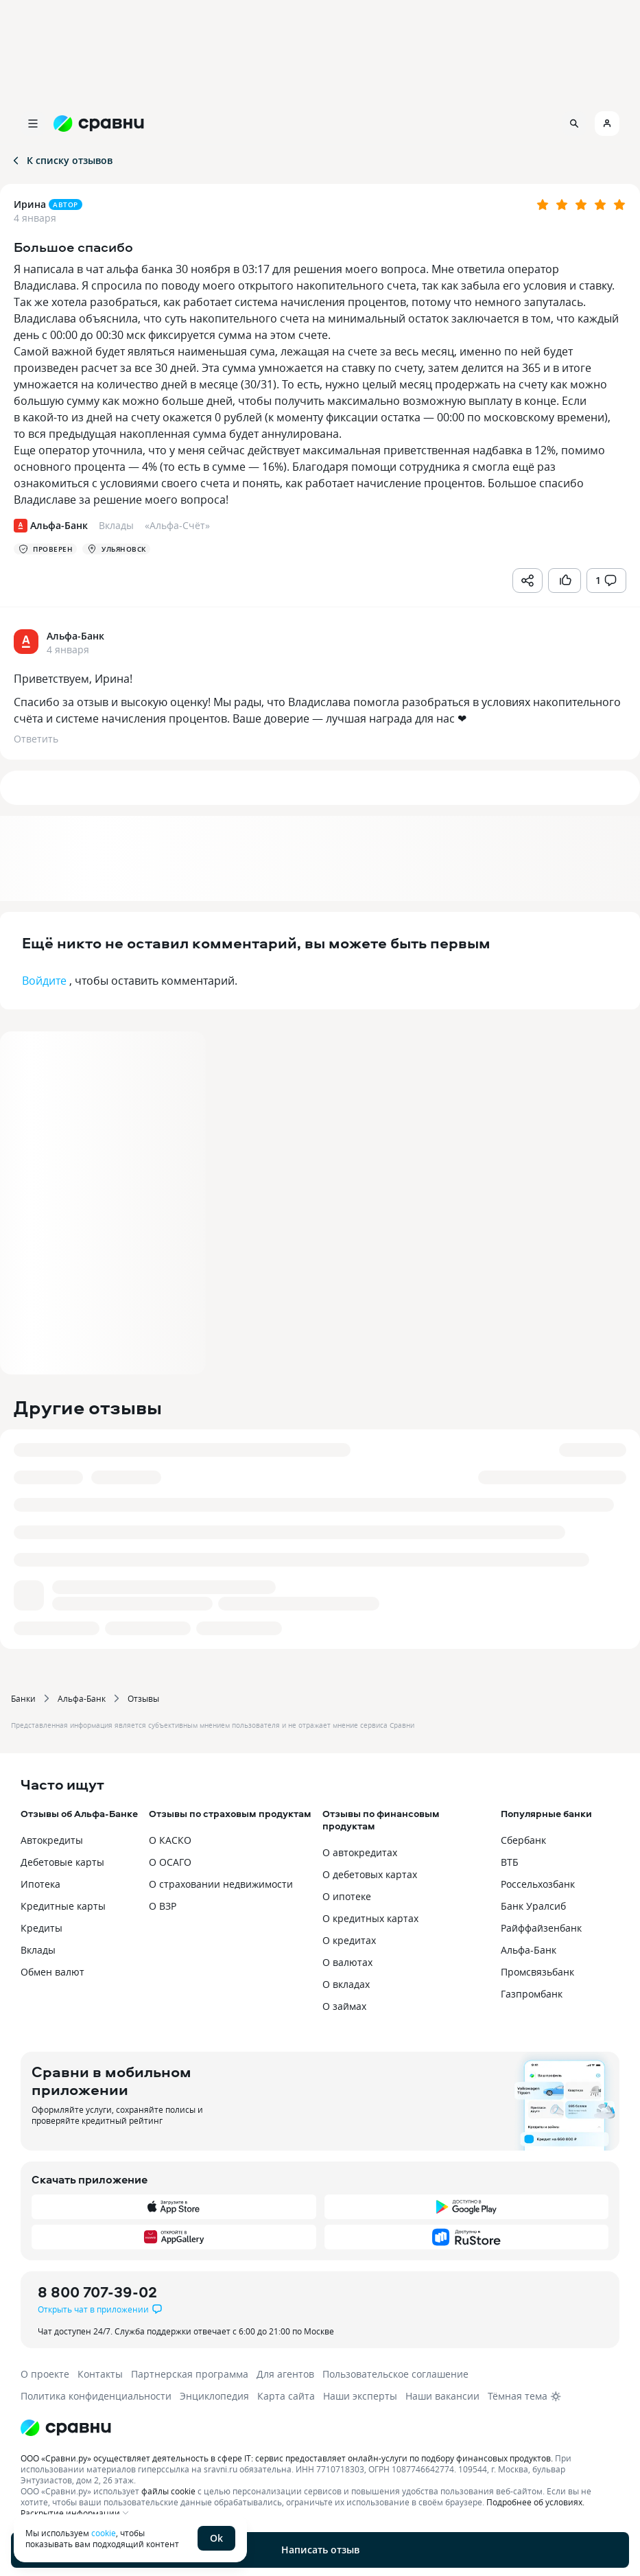 The height and width of the screenshot is (2576, 640). Describe the element at coordinates (61, 160) in the screenshot. I see `К списку отзывов` at that location.